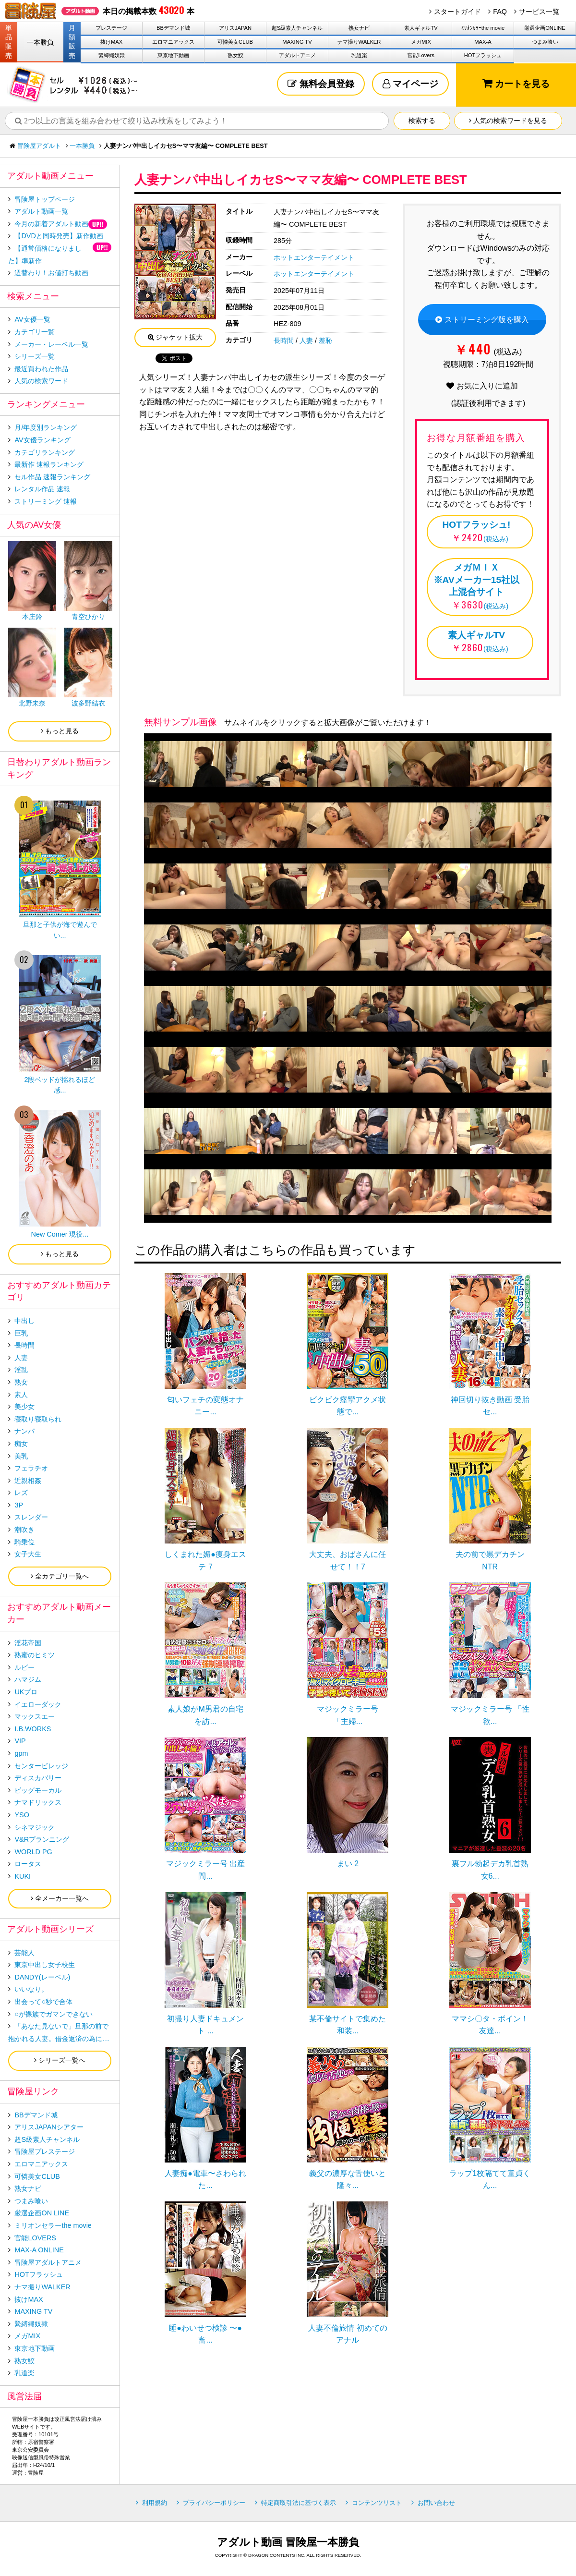  What do you see at coordinates (33, 1852) in the screenshot?
I see `WORLD PG` at bounding box center [33, 1852].